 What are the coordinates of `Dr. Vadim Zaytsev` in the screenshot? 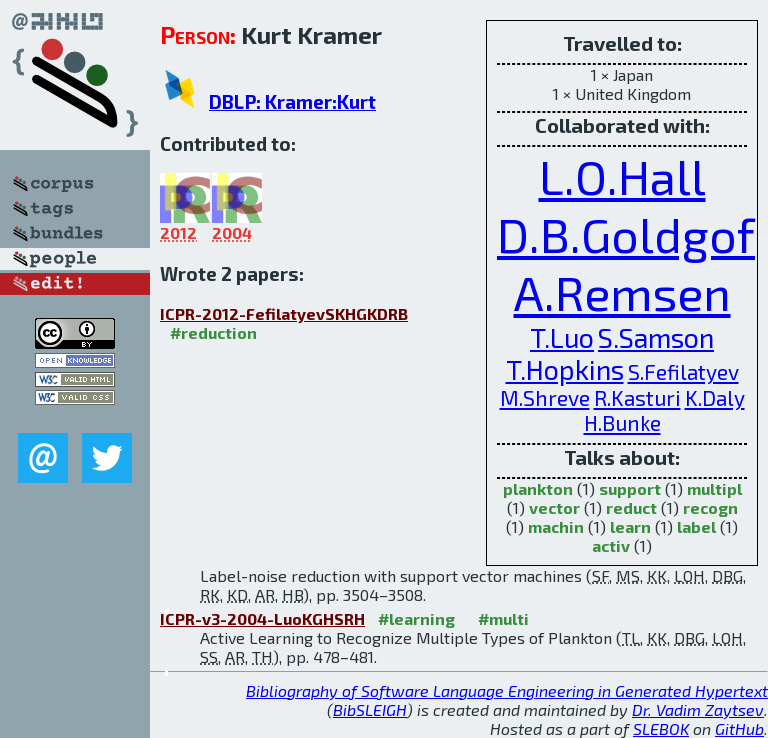 It's located at (698, 709).